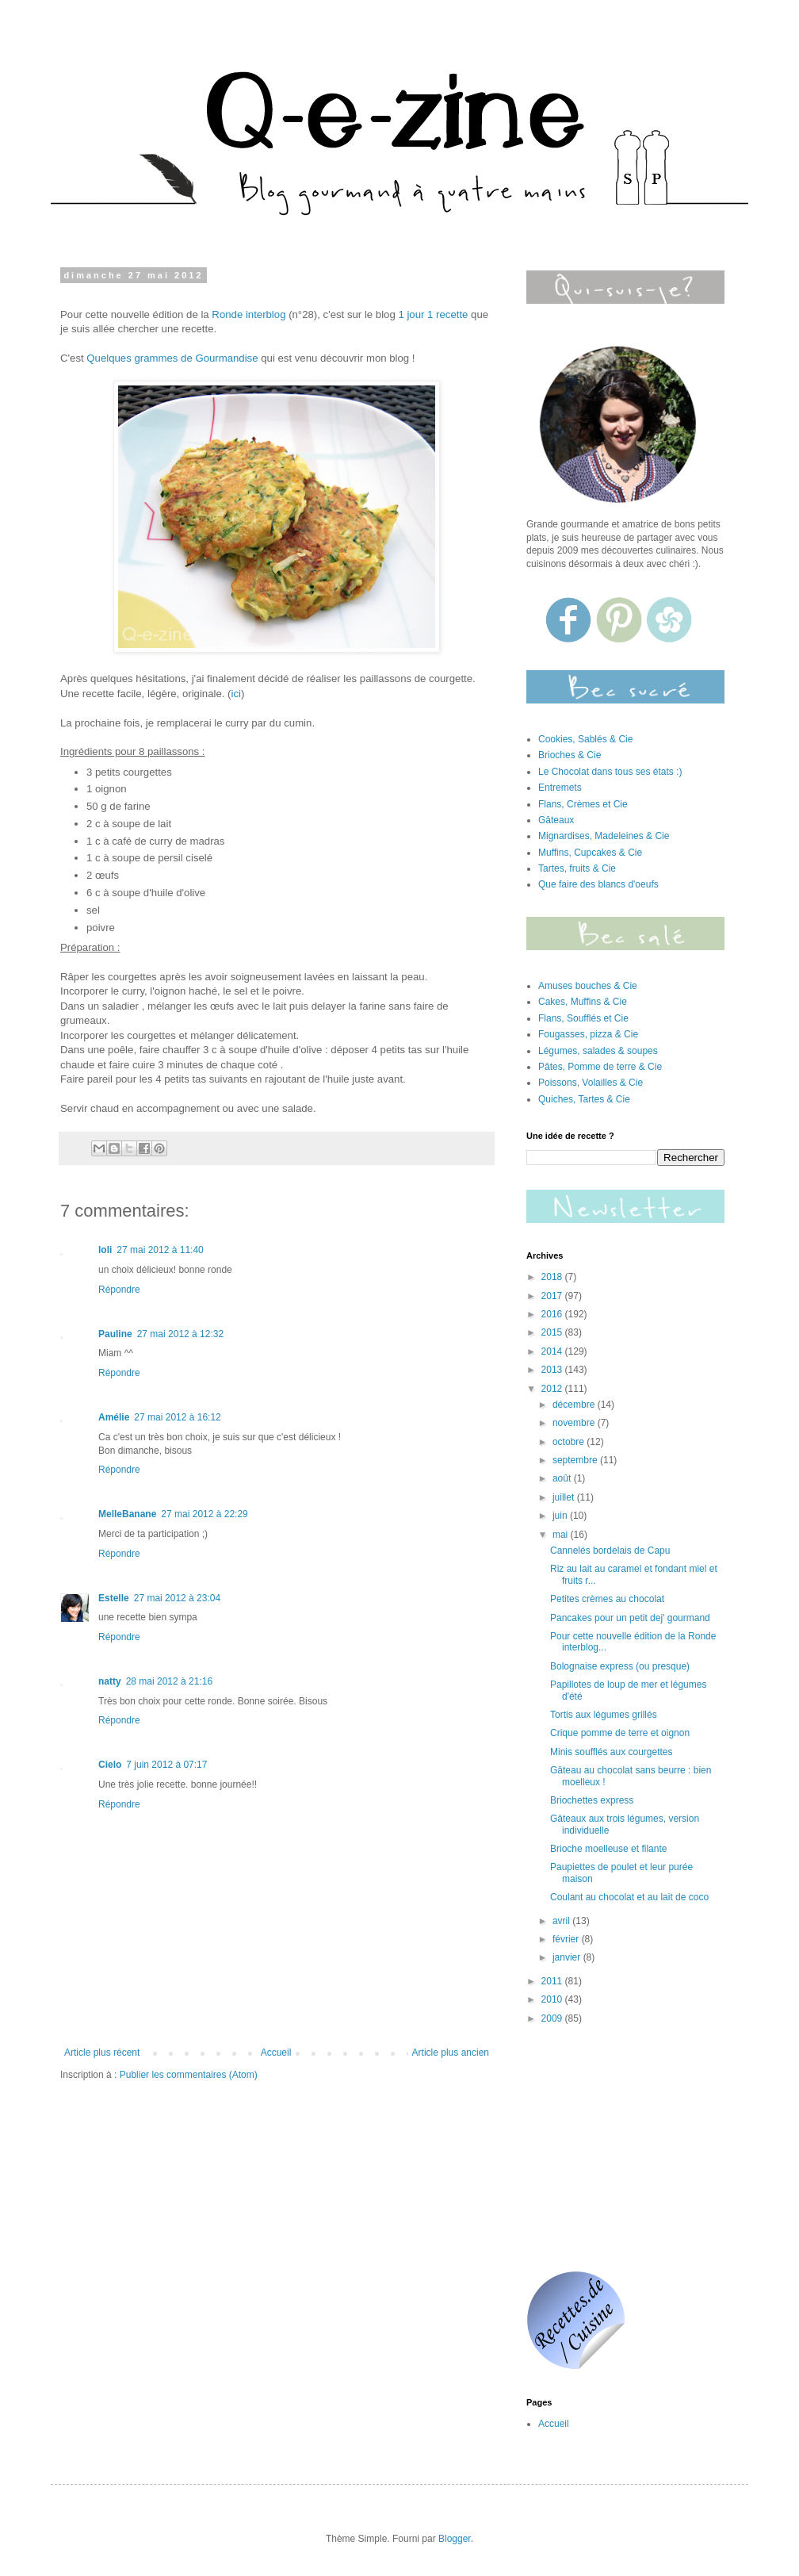  What do you see at coordinates (562, 1920) in the screenshot?
I see `avril` at bounding box center [562, 1920].